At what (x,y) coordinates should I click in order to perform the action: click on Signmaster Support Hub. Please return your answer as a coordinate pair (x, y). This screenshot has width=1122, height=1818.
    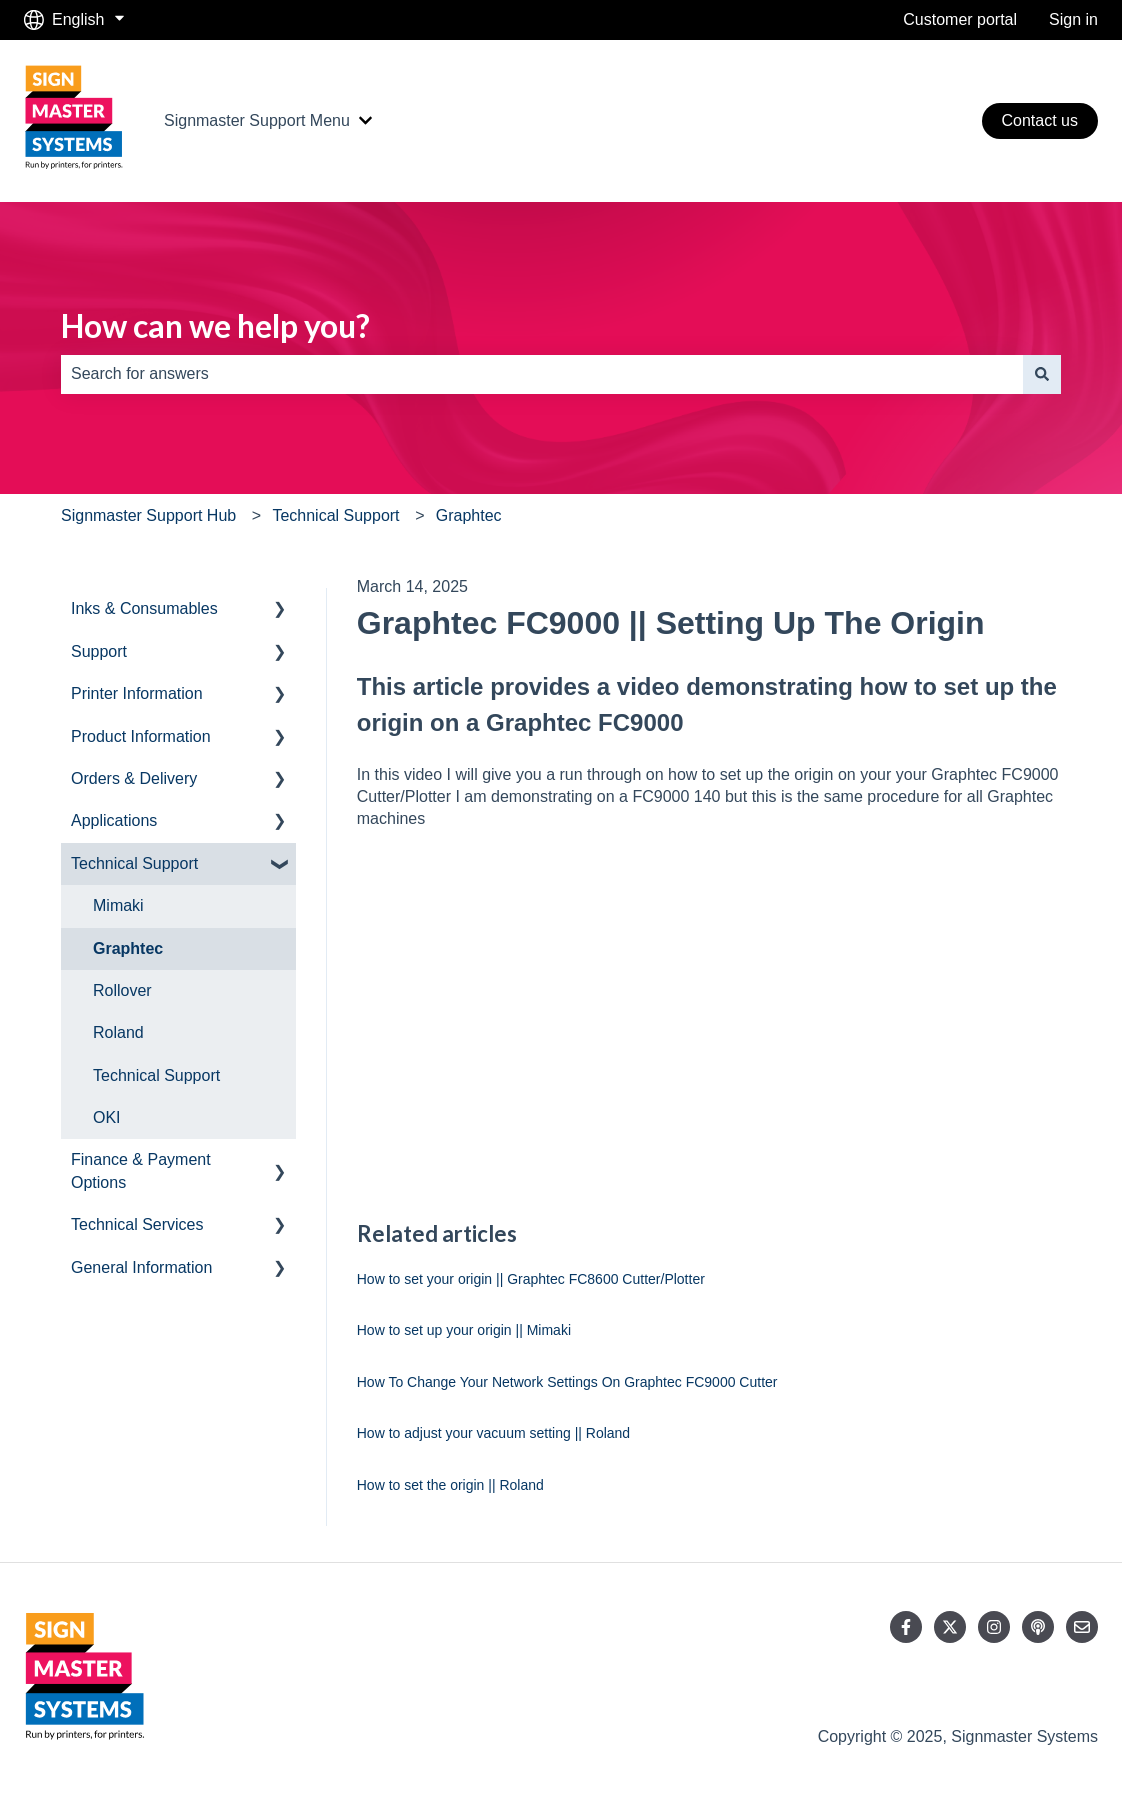
    Looking at the image, I should click on (148, 515).